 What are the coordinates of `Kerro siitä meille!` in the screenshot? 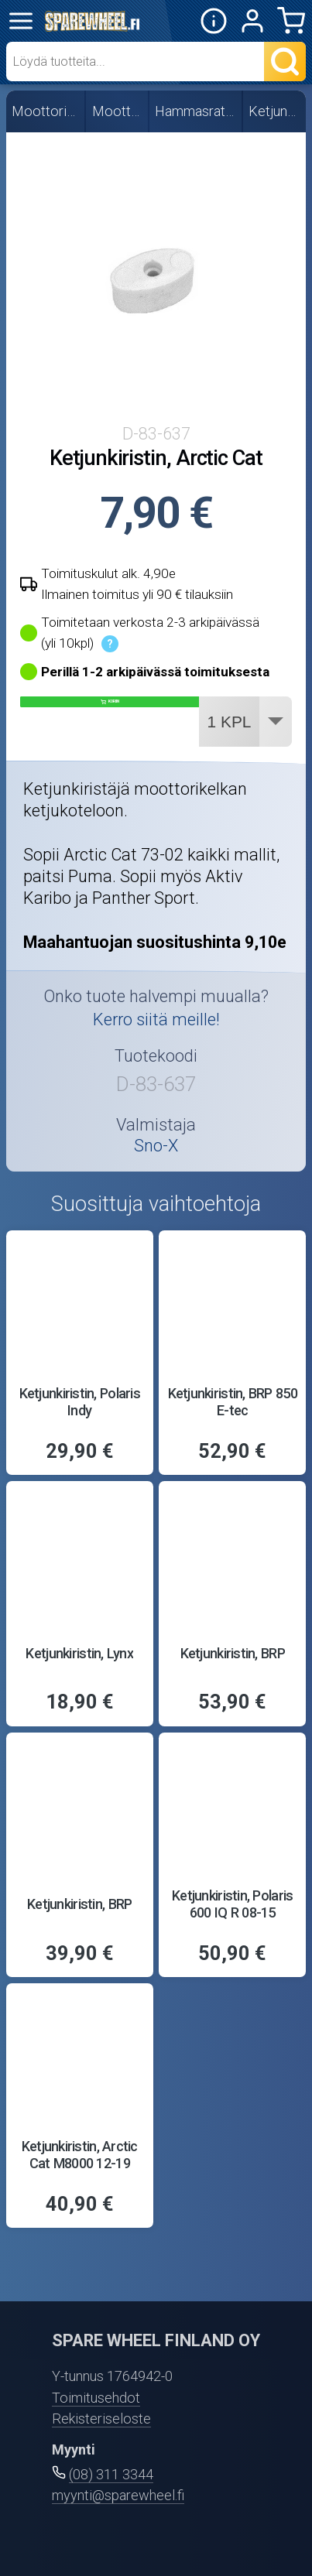 It's located at (156, 1019).